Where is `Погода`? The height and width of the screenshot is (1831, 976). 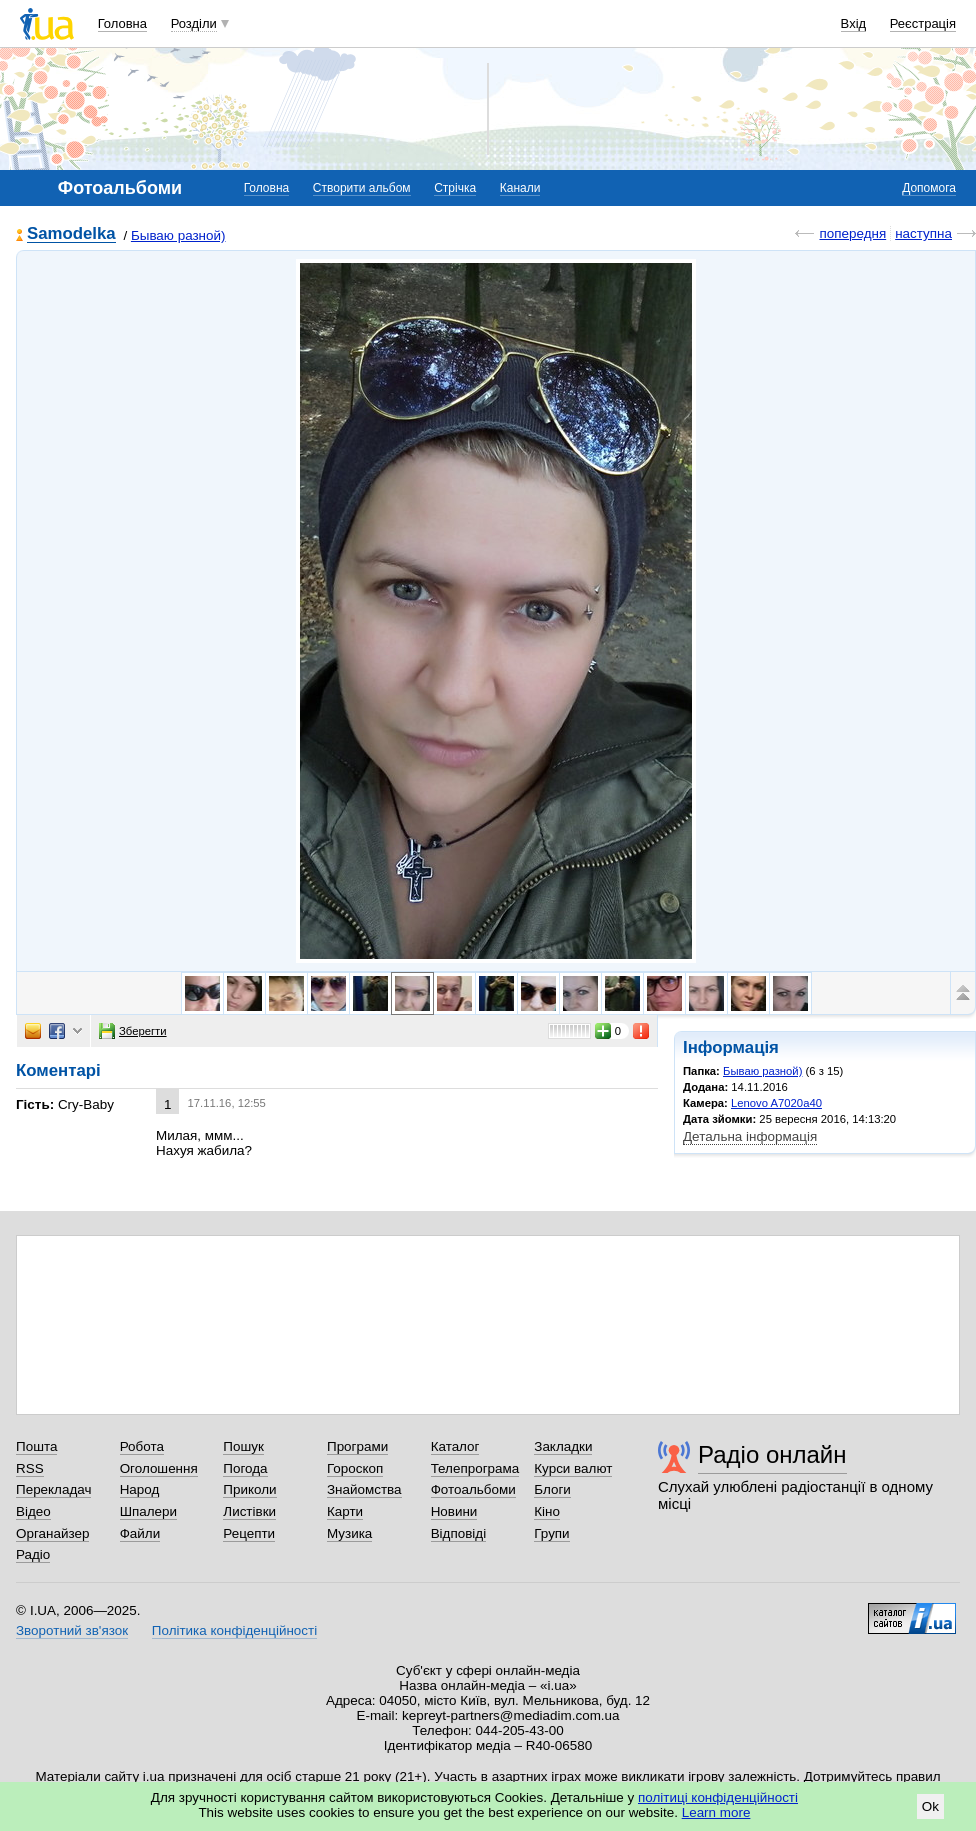 Погода is located at coordinates (245, 1468).